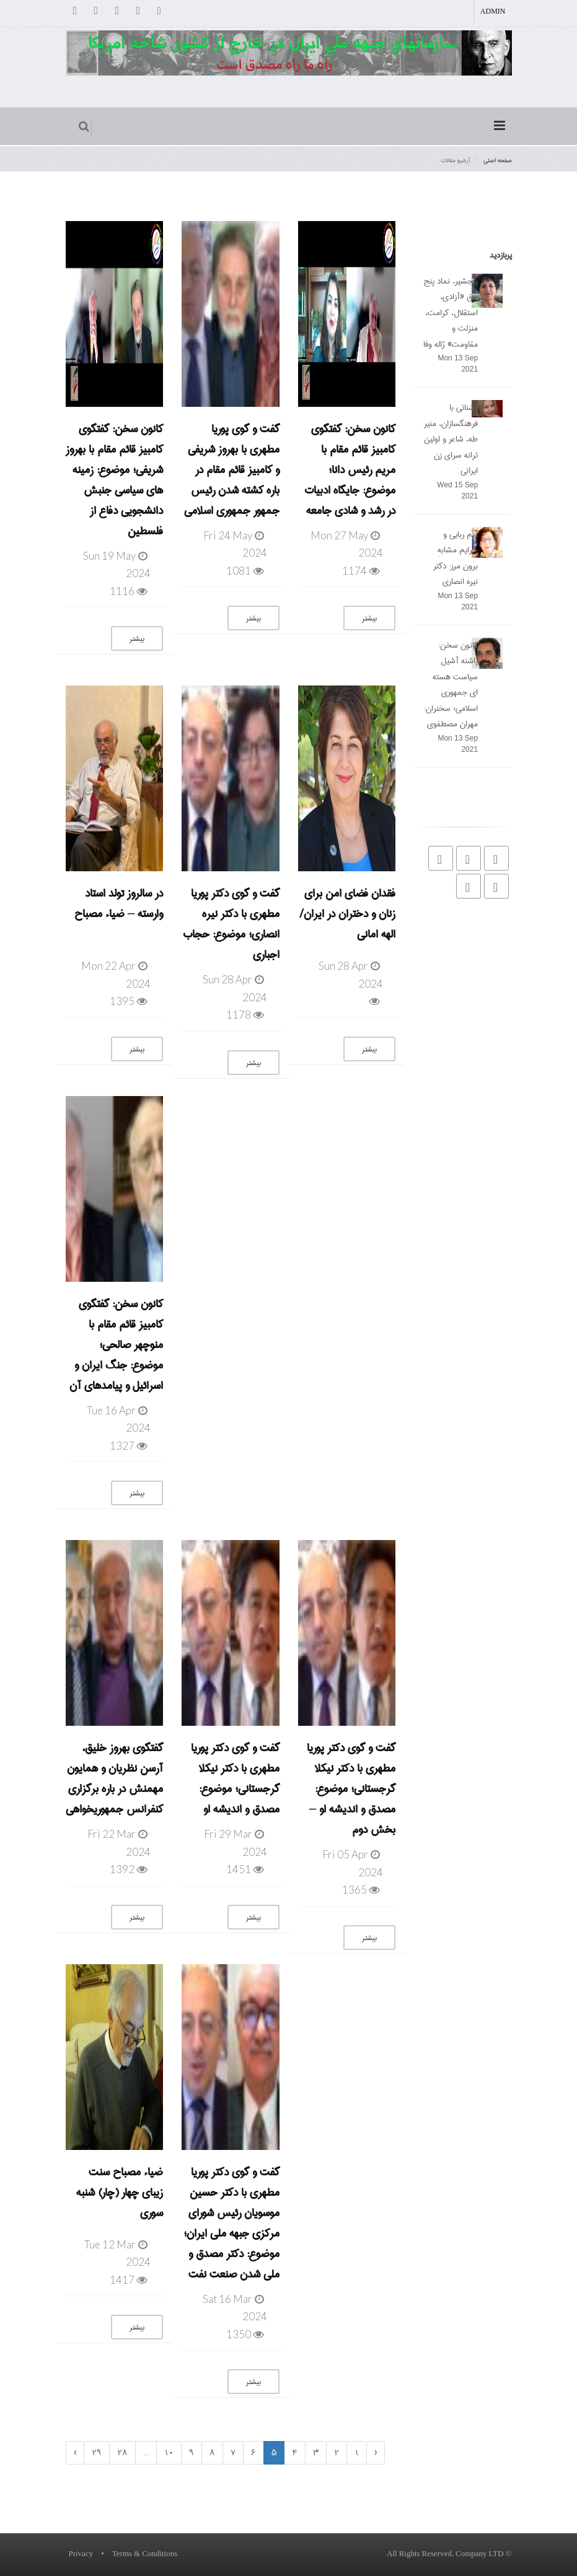  What do you see at coordinates (231, 2223) in the screenshot?
I see `گفت و گوی دکتر پوریا مطهری با دکتر حسین موسویان رئیس شورای مرکزی جبهه ملی ایران؛ موضوع: دکتر مصدق و ملی شدن صنعت نفت` at bounding box center [231, 2223].